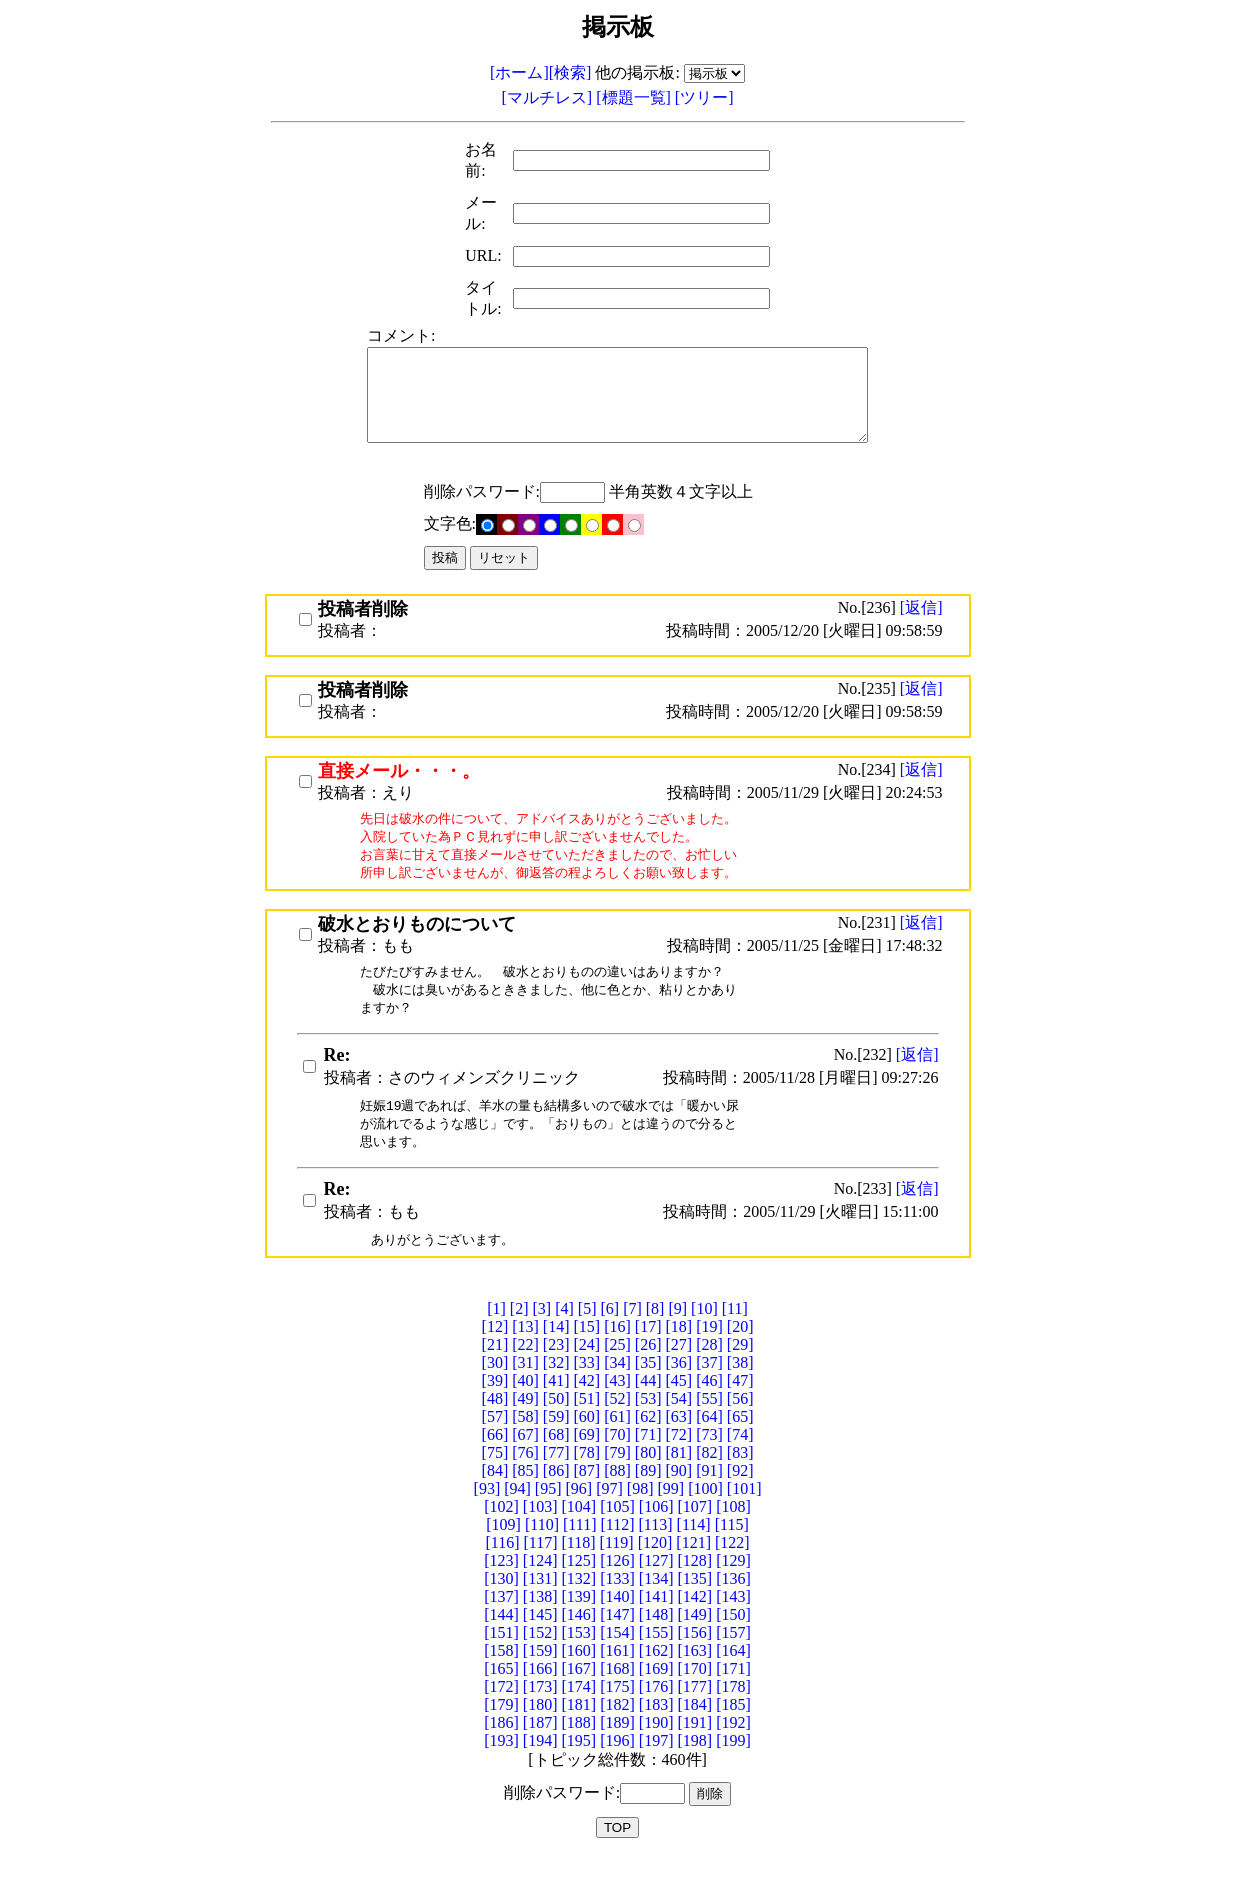  I want to click on [82], so click(709, 1481).